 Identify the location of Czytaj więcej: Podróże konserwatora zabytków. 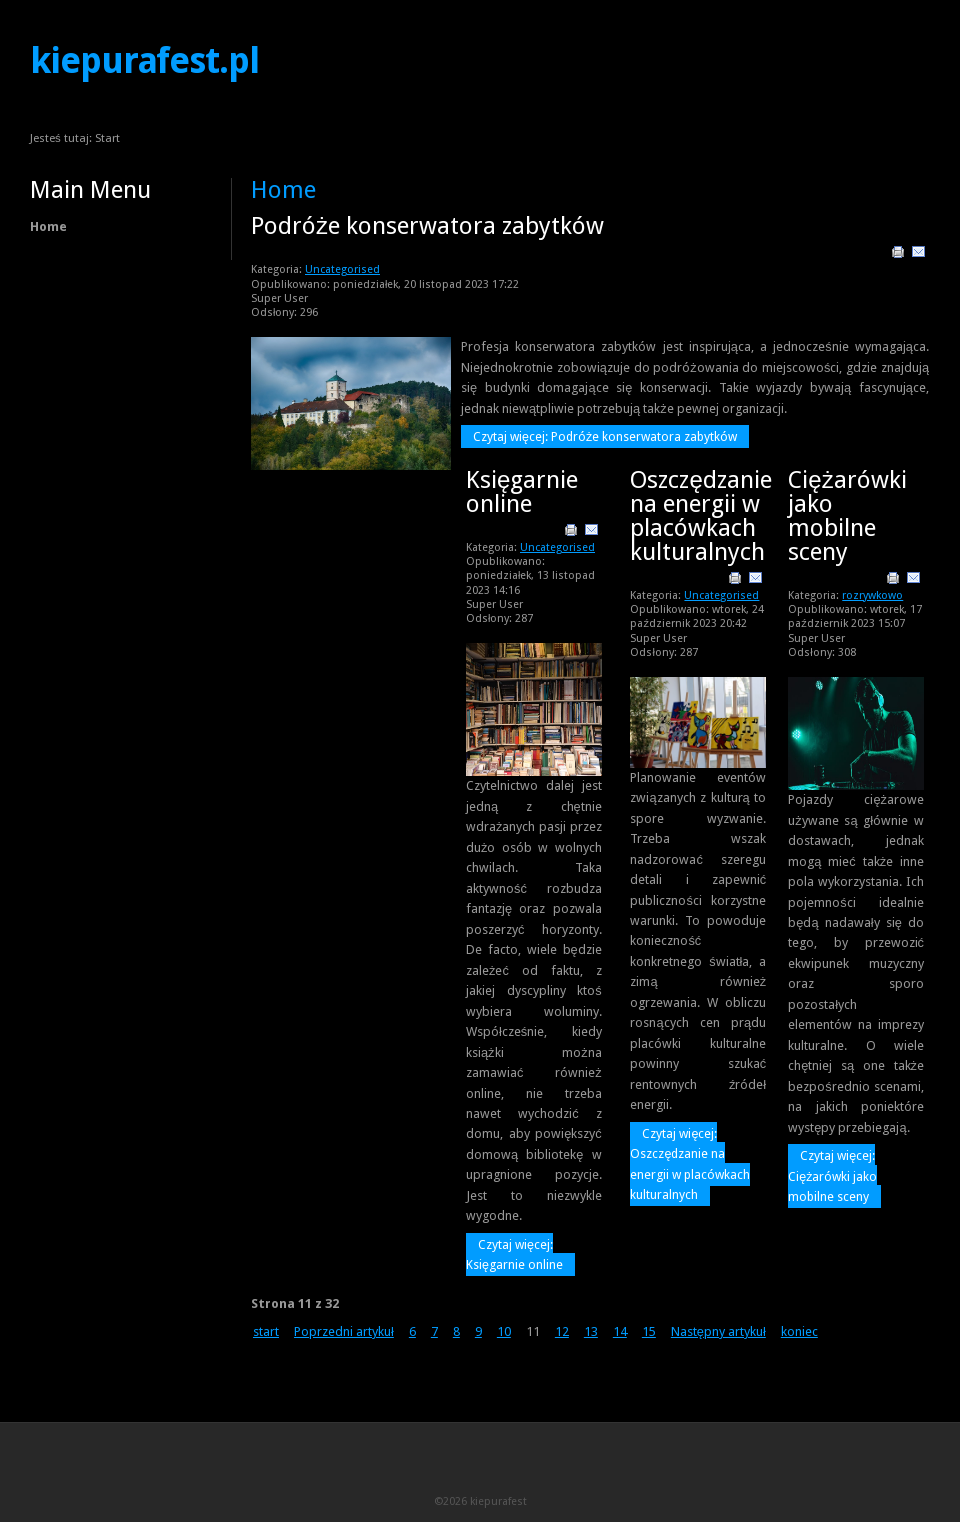
(605, 436).